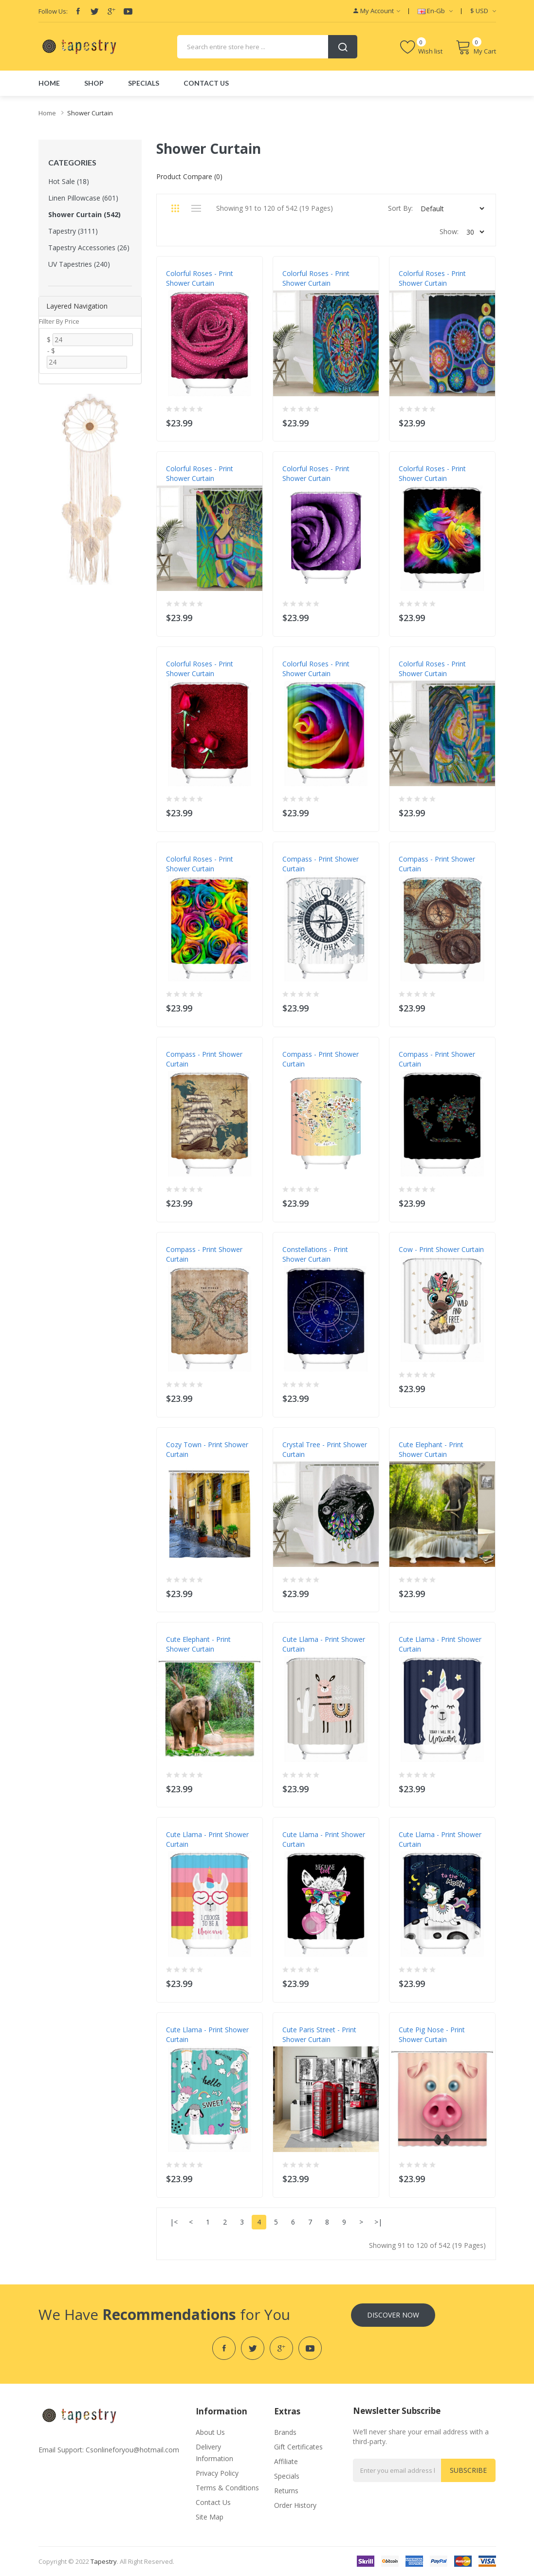 The height and width of the screenshot is (2576, 534). What do you see at coordinates (217, 2473) in the screenshot?
I see `Privacy Policy` at bounding box center [217, 2473].